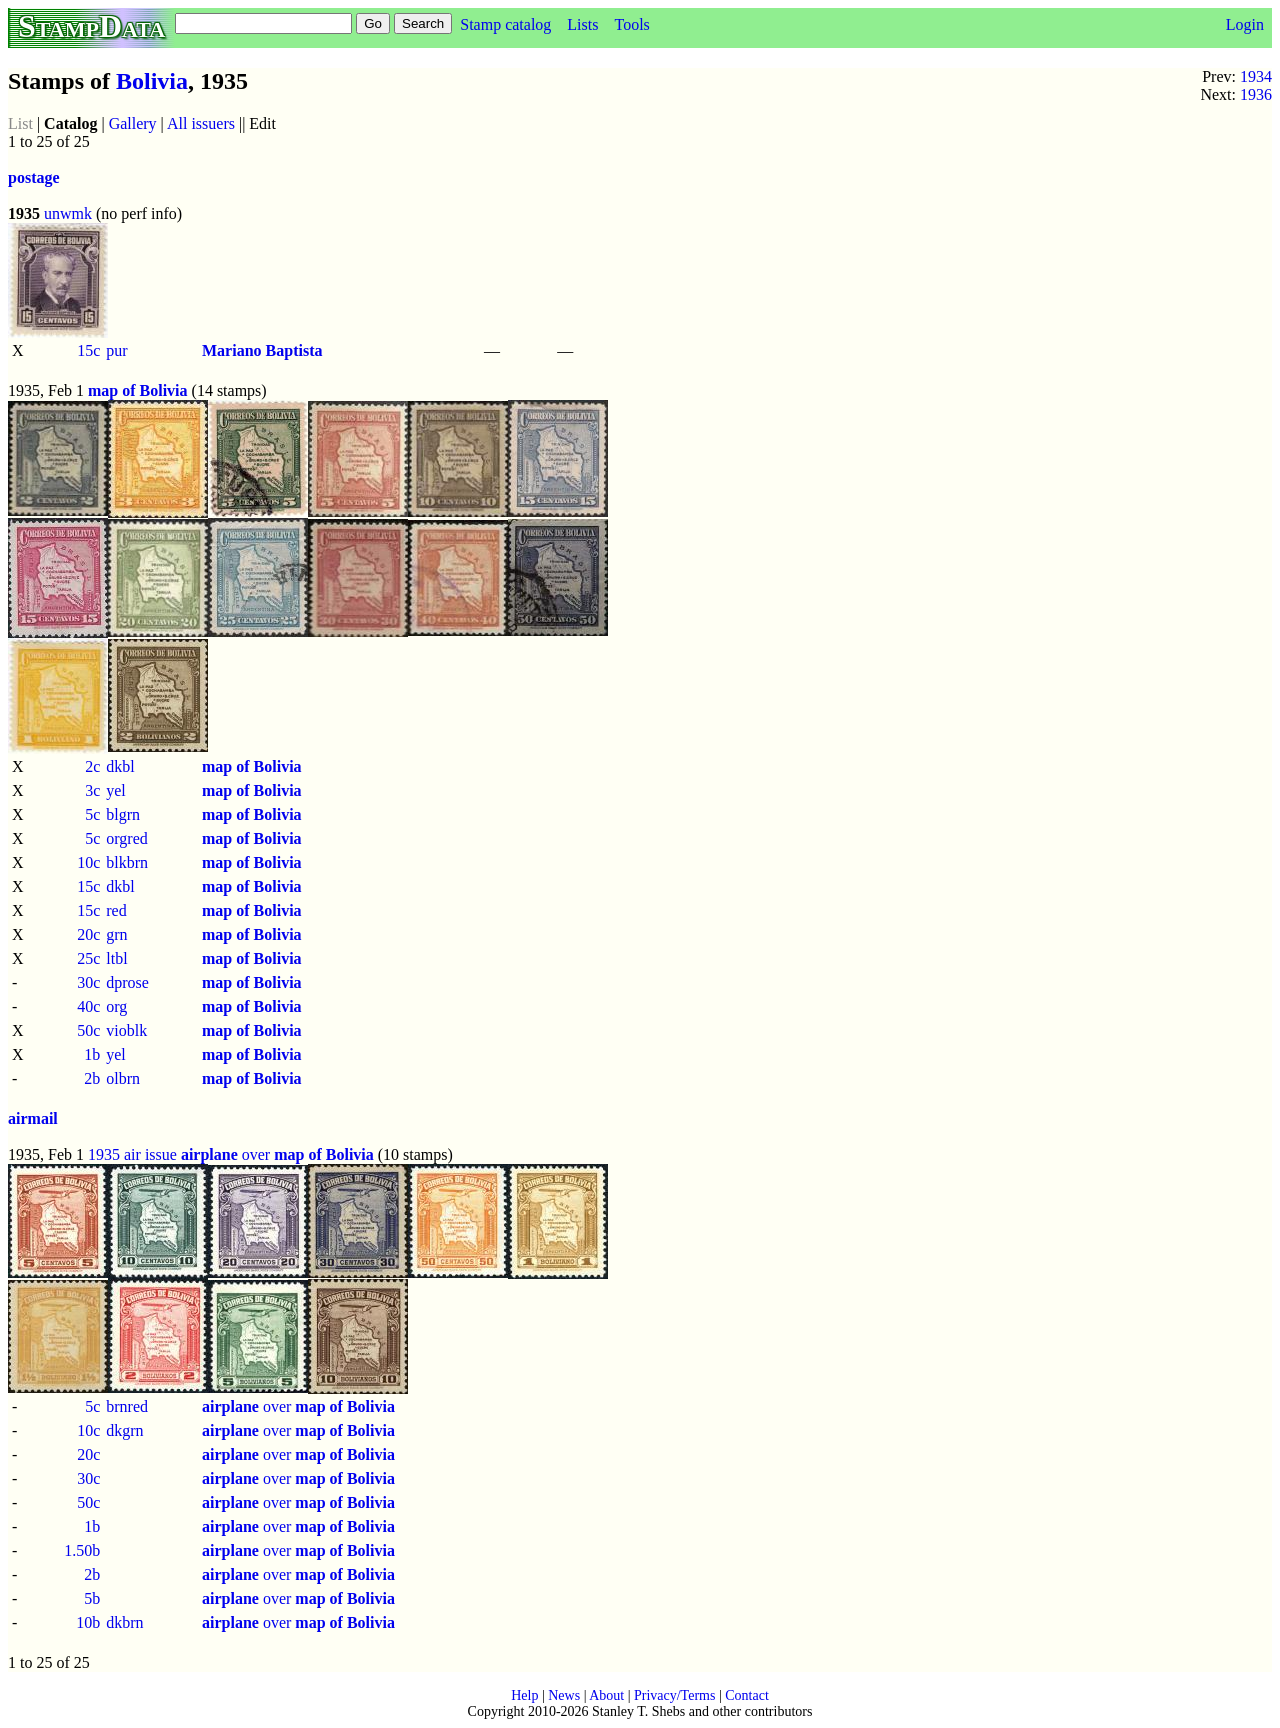 This screenshot has height=1728, width=1280. What do you see at coordinates (152, 81) in the screenshot?
I see `Bolivia` at bounding box center [152, 81].